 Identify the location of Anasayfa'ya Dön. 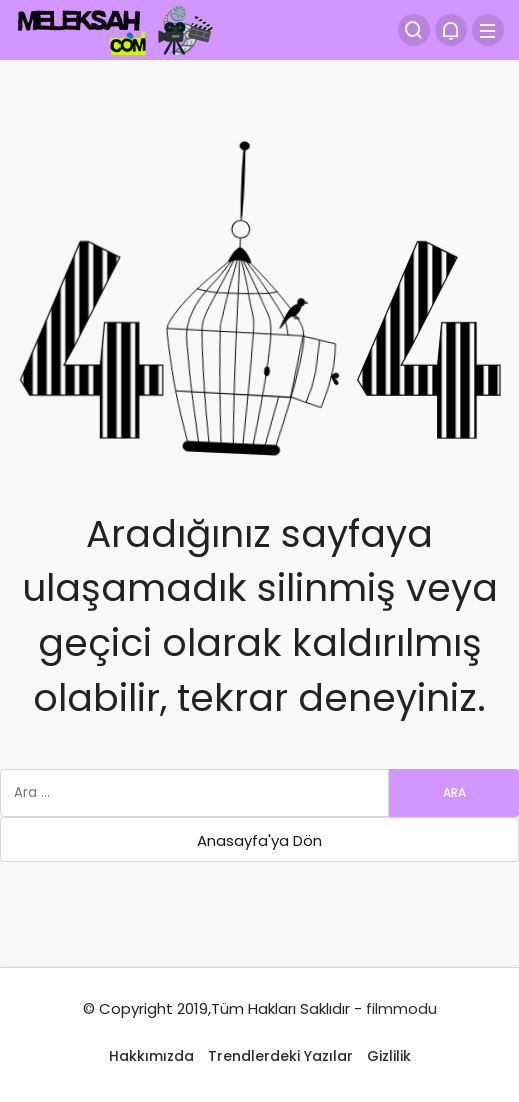
(259, 840).